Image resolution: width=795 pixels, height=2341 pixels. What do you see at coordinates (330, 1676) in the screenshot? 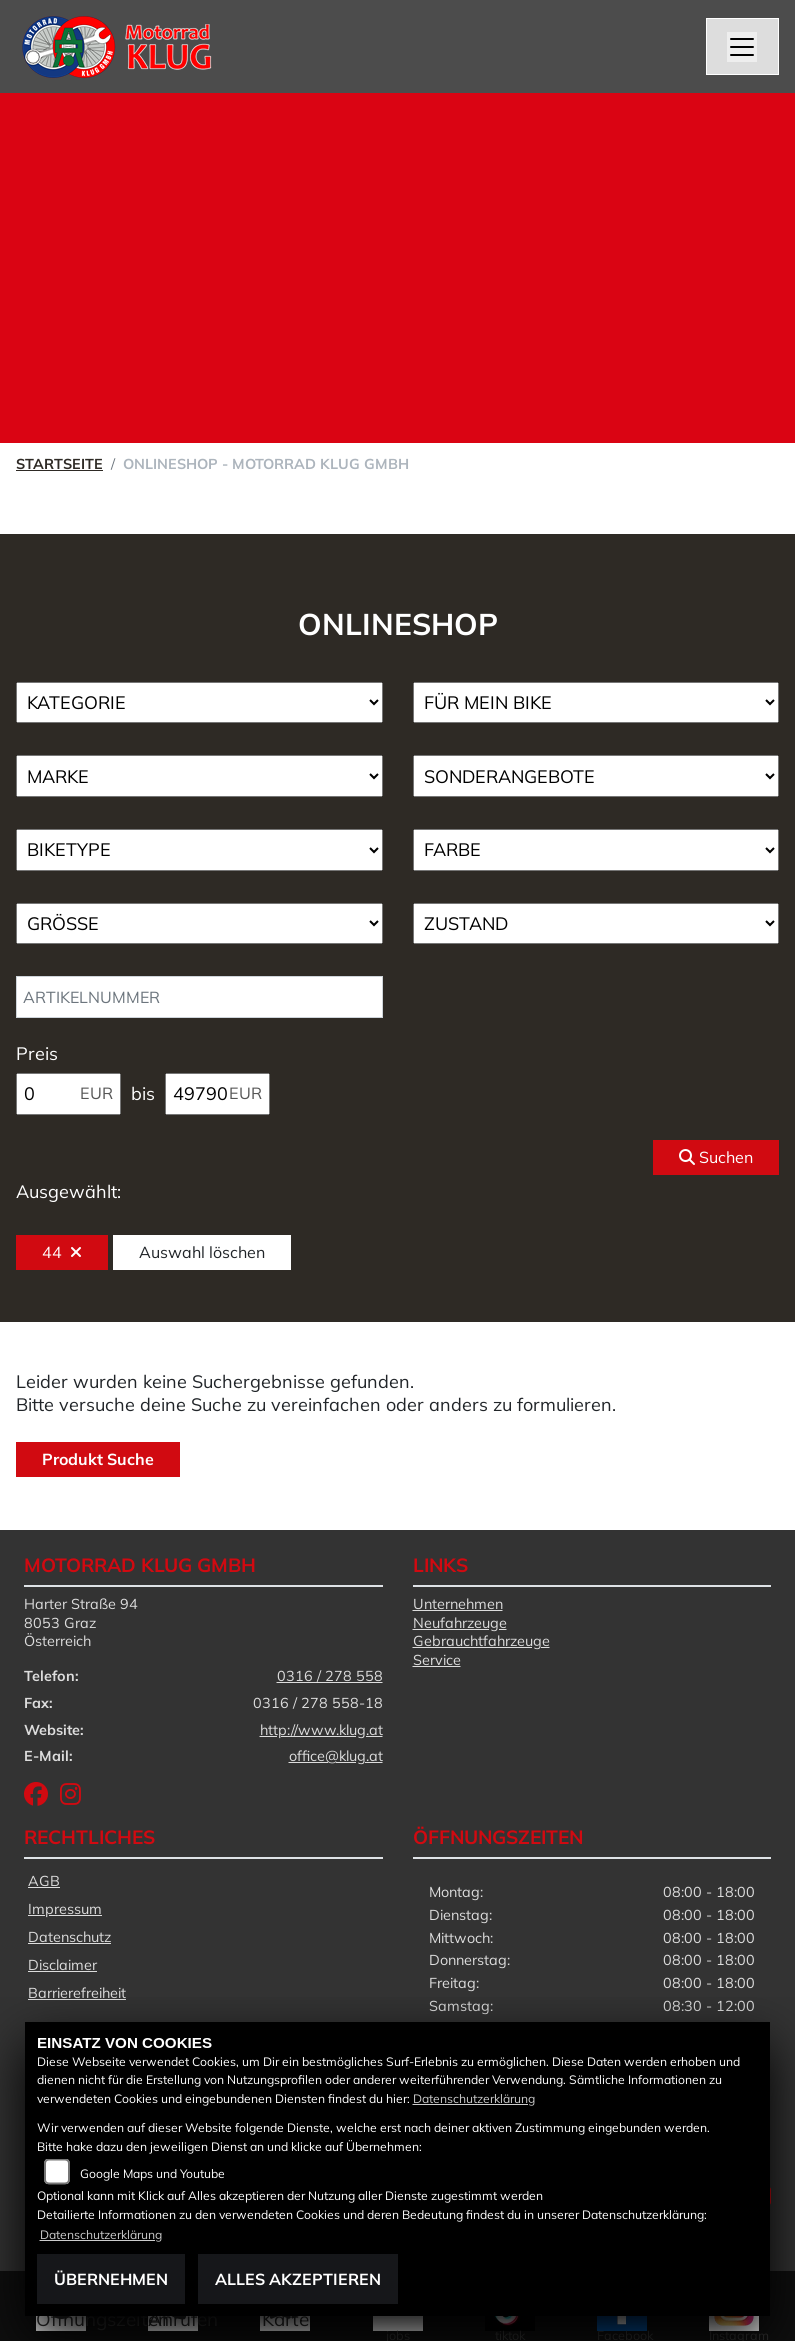
I see `0316 / 278 558` at bounding box center [330, 1676].